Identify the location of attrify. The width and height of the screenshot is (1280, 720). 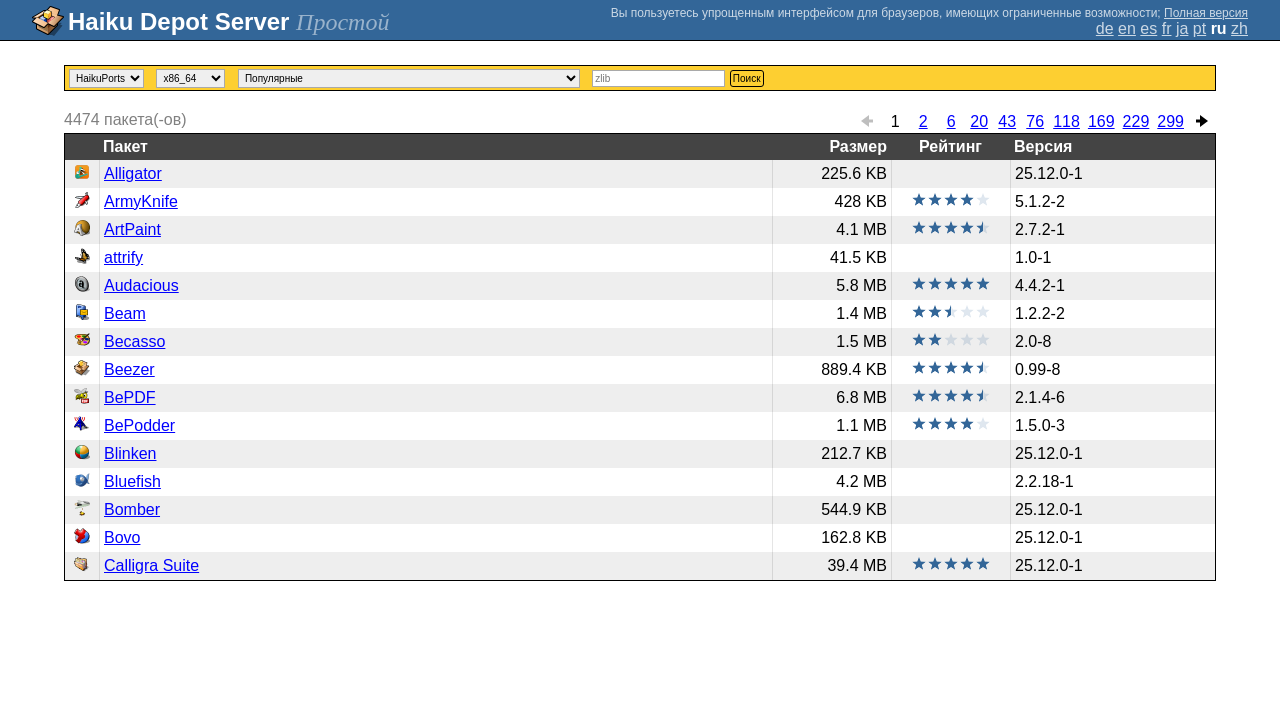
(123, 257).